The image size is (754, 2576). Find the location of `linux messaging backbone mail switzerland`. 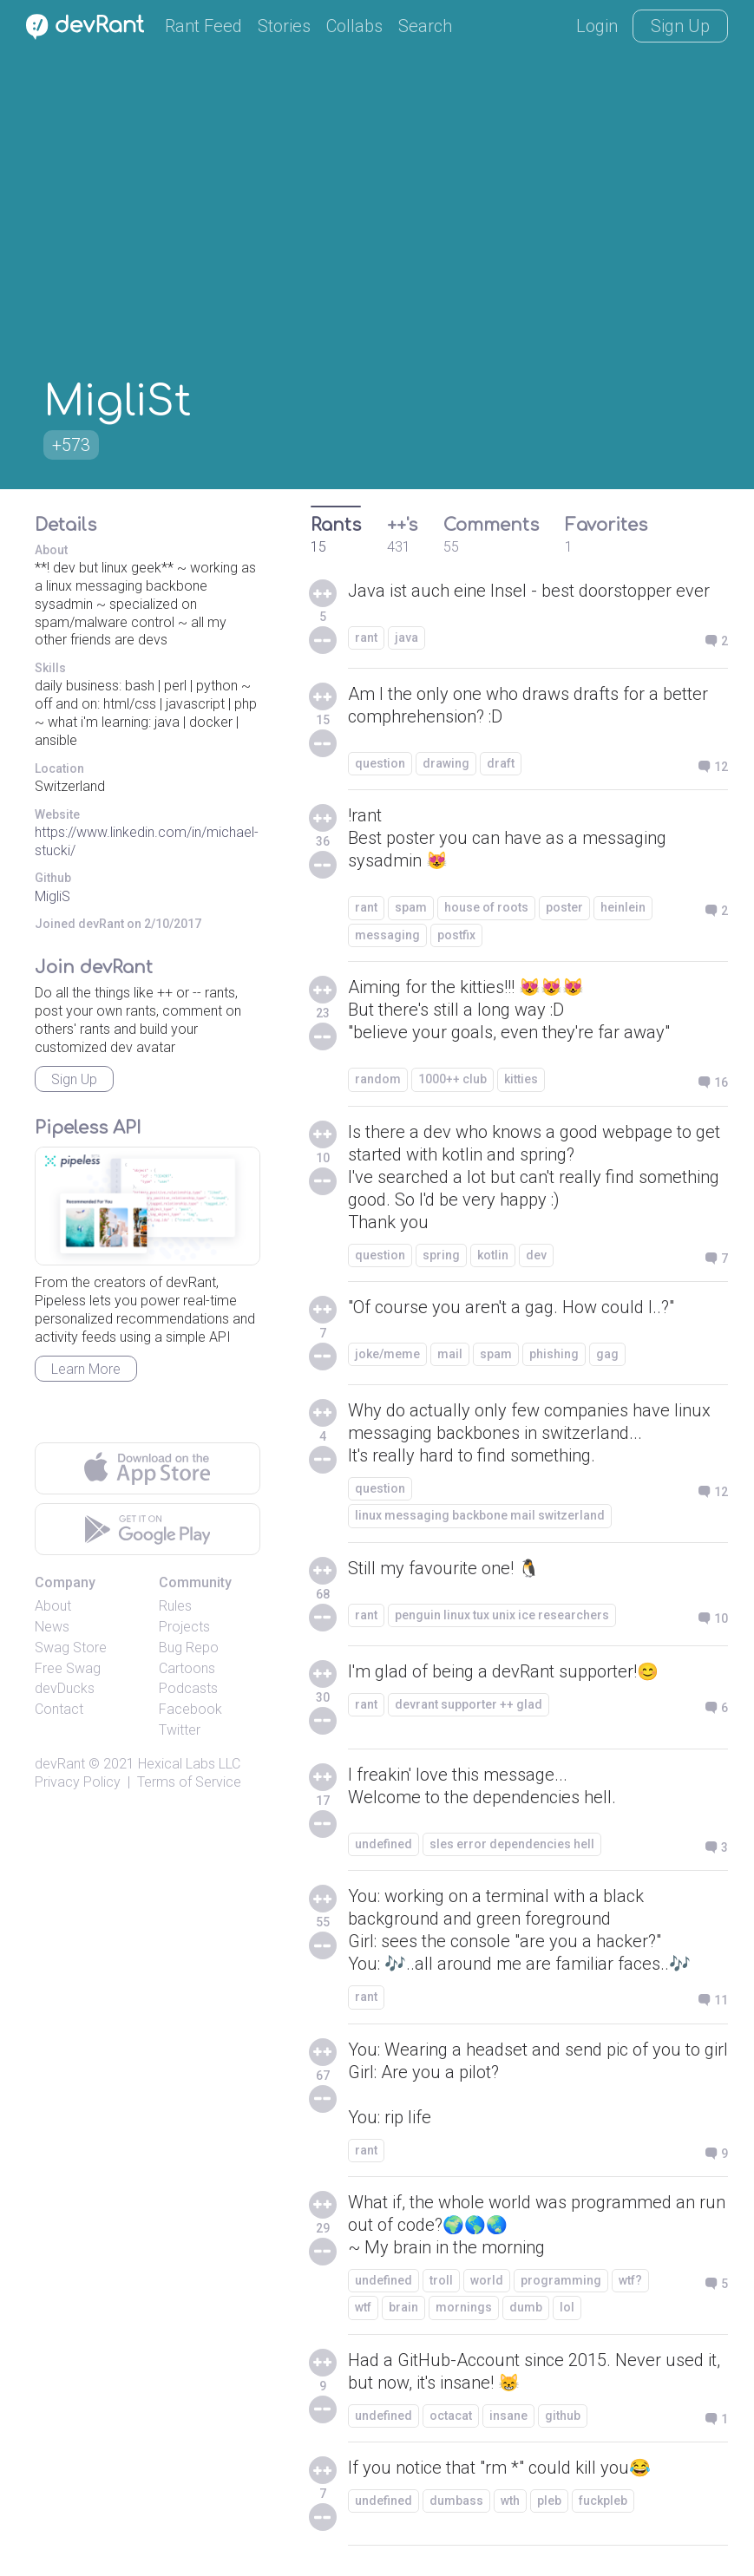

linux messaging backbone mail switzerland is located at coordinates (480, 1515).